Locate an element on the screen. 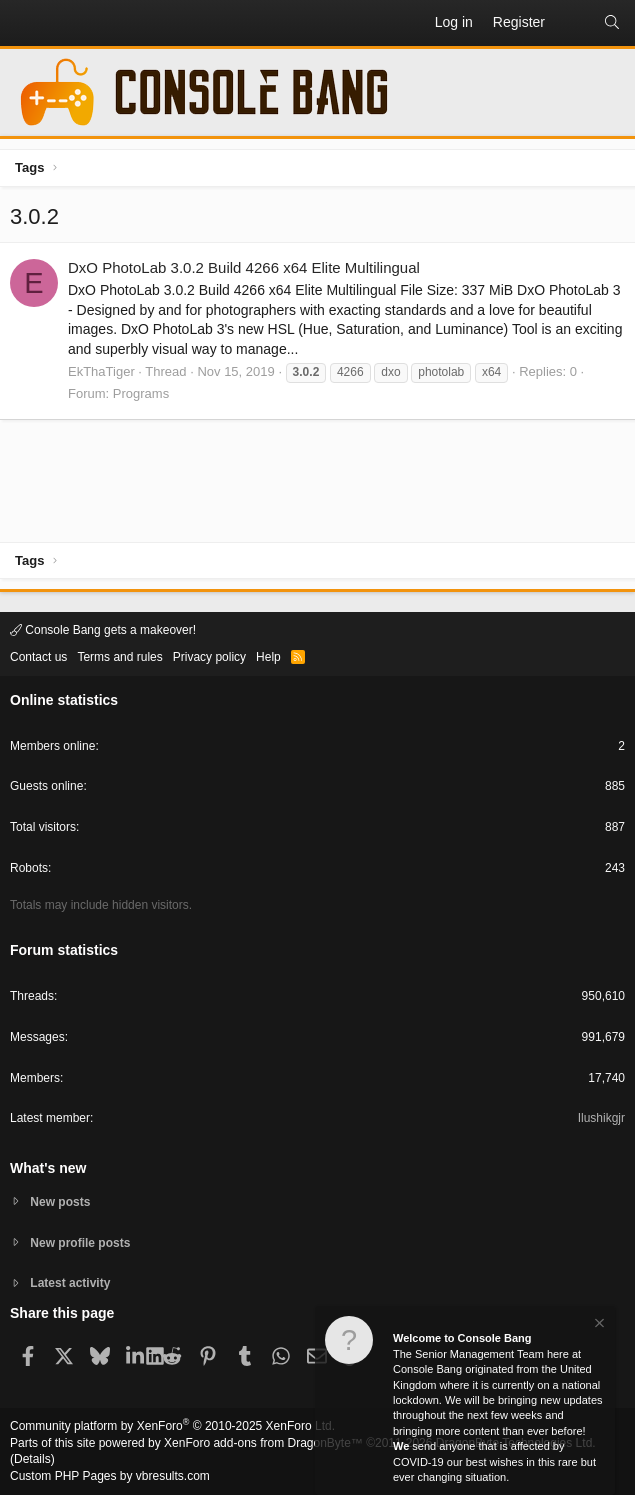 The width and height of the screenshot is (635, 1495). DxO PhotoLab 3.0.2 Build 4266 x64 Elite Multilingual is located at coordinates (244, 267).